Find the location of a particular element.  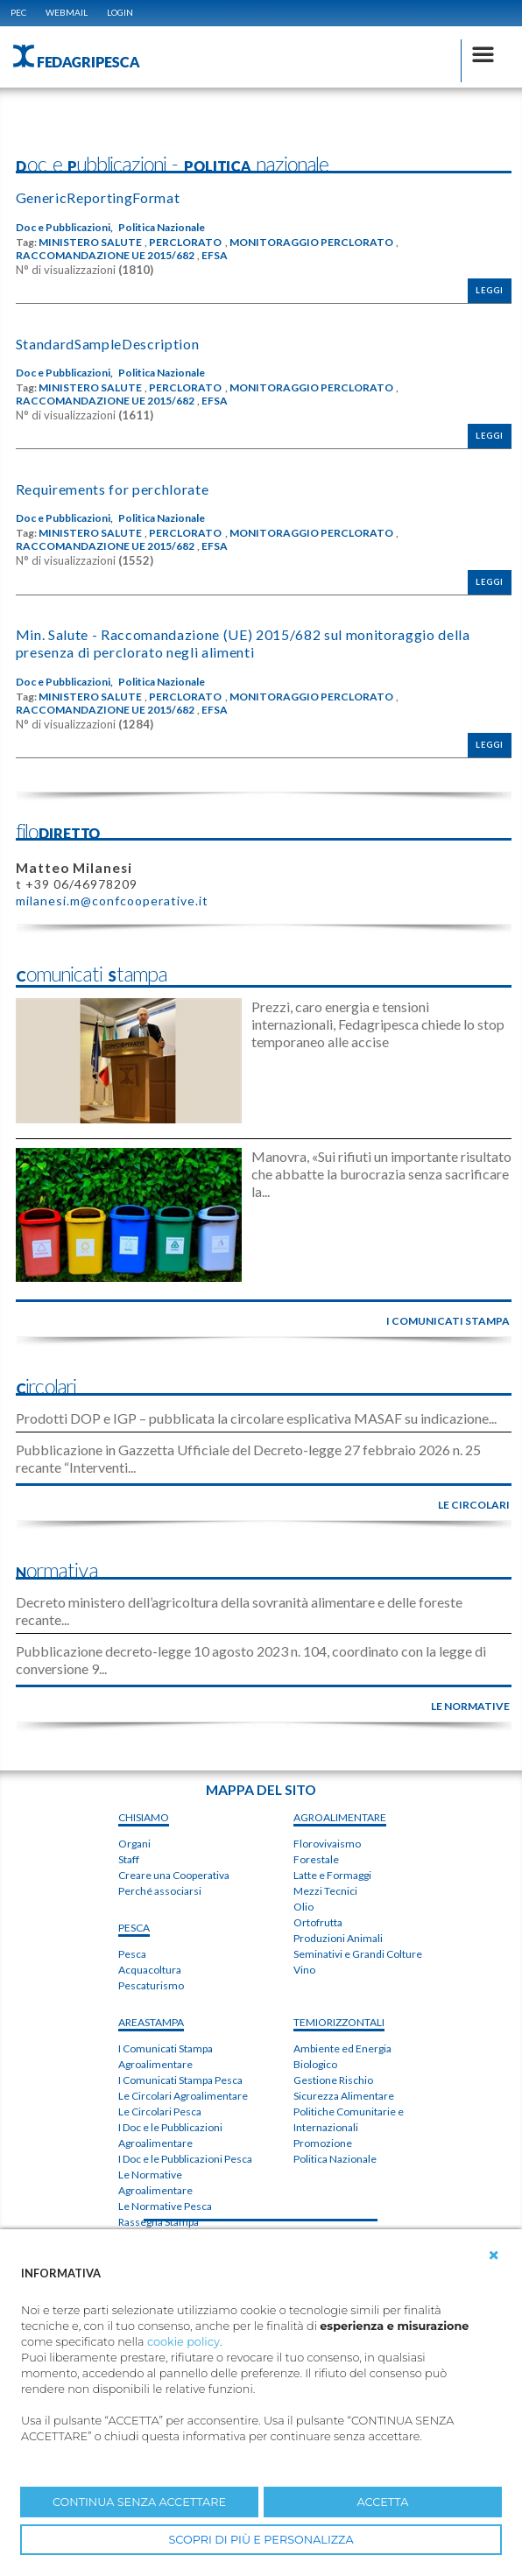

WEBMAIL is located at coordinates (67, 12).